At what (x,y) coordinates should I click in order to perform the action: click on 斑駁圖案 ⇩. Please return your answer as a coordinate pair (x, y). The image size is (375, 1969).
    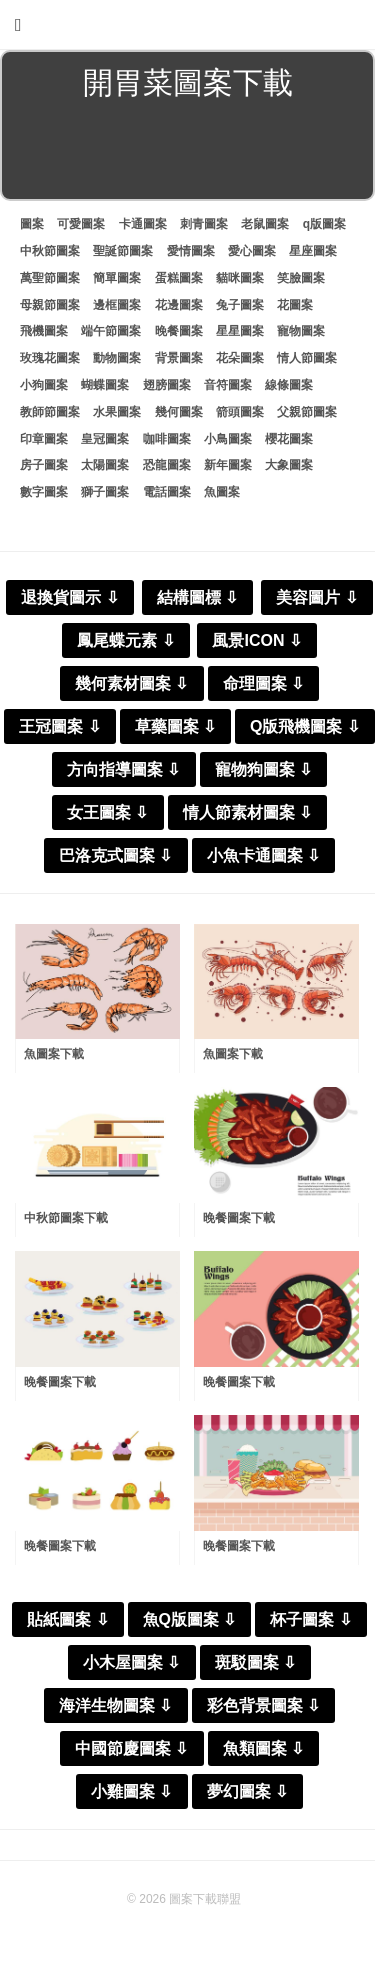
    Looking at the image, I should click on (255, 1662).